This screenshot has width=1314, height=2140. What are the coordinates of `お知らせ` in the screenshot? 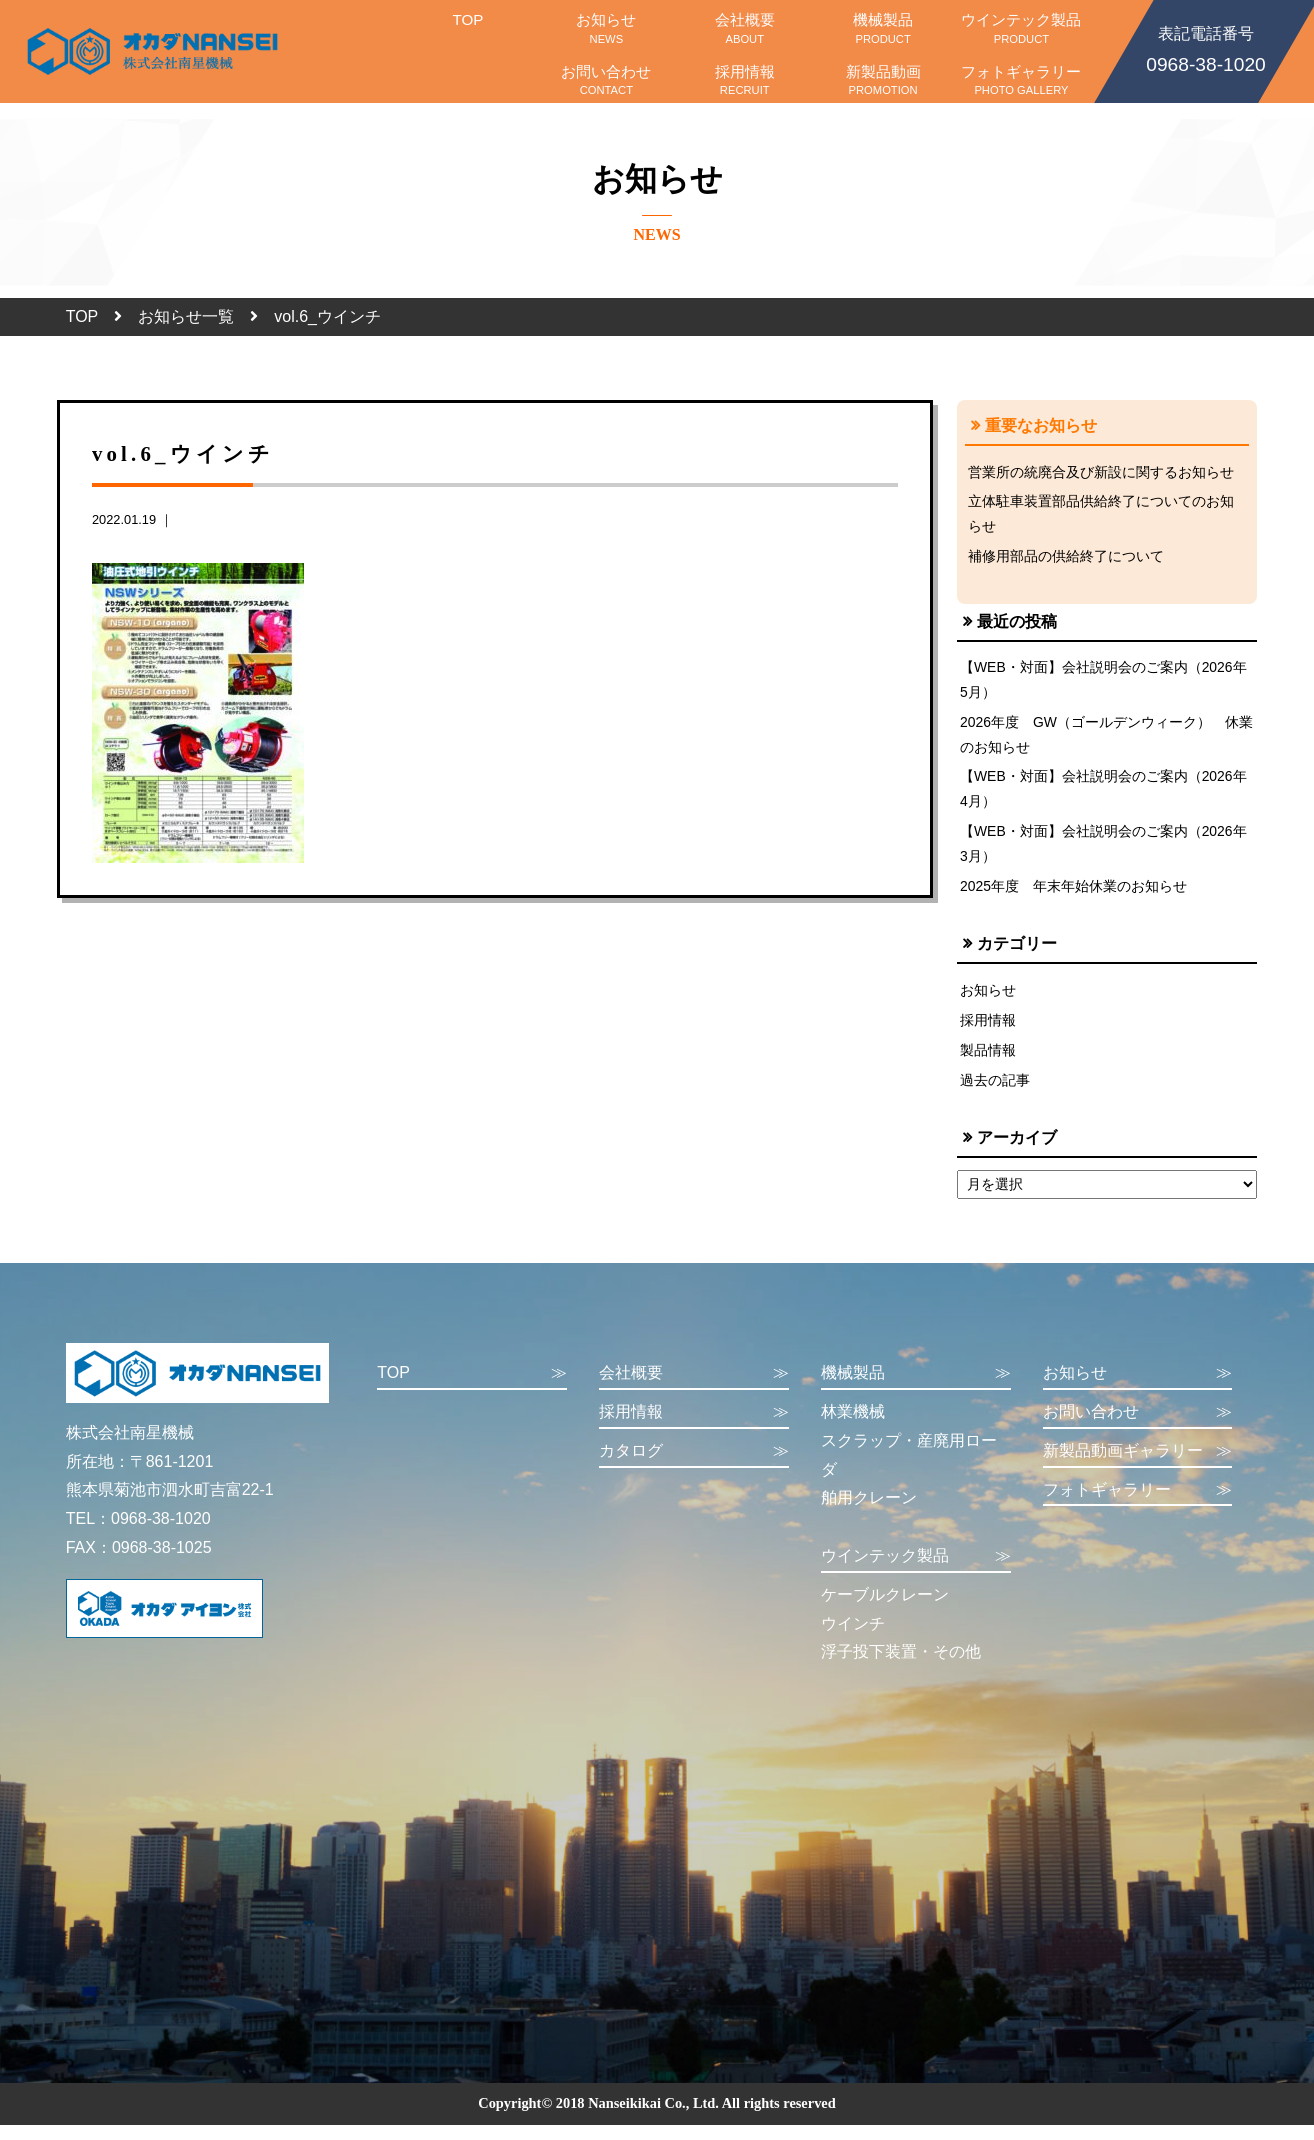 It's located at (606, 28).